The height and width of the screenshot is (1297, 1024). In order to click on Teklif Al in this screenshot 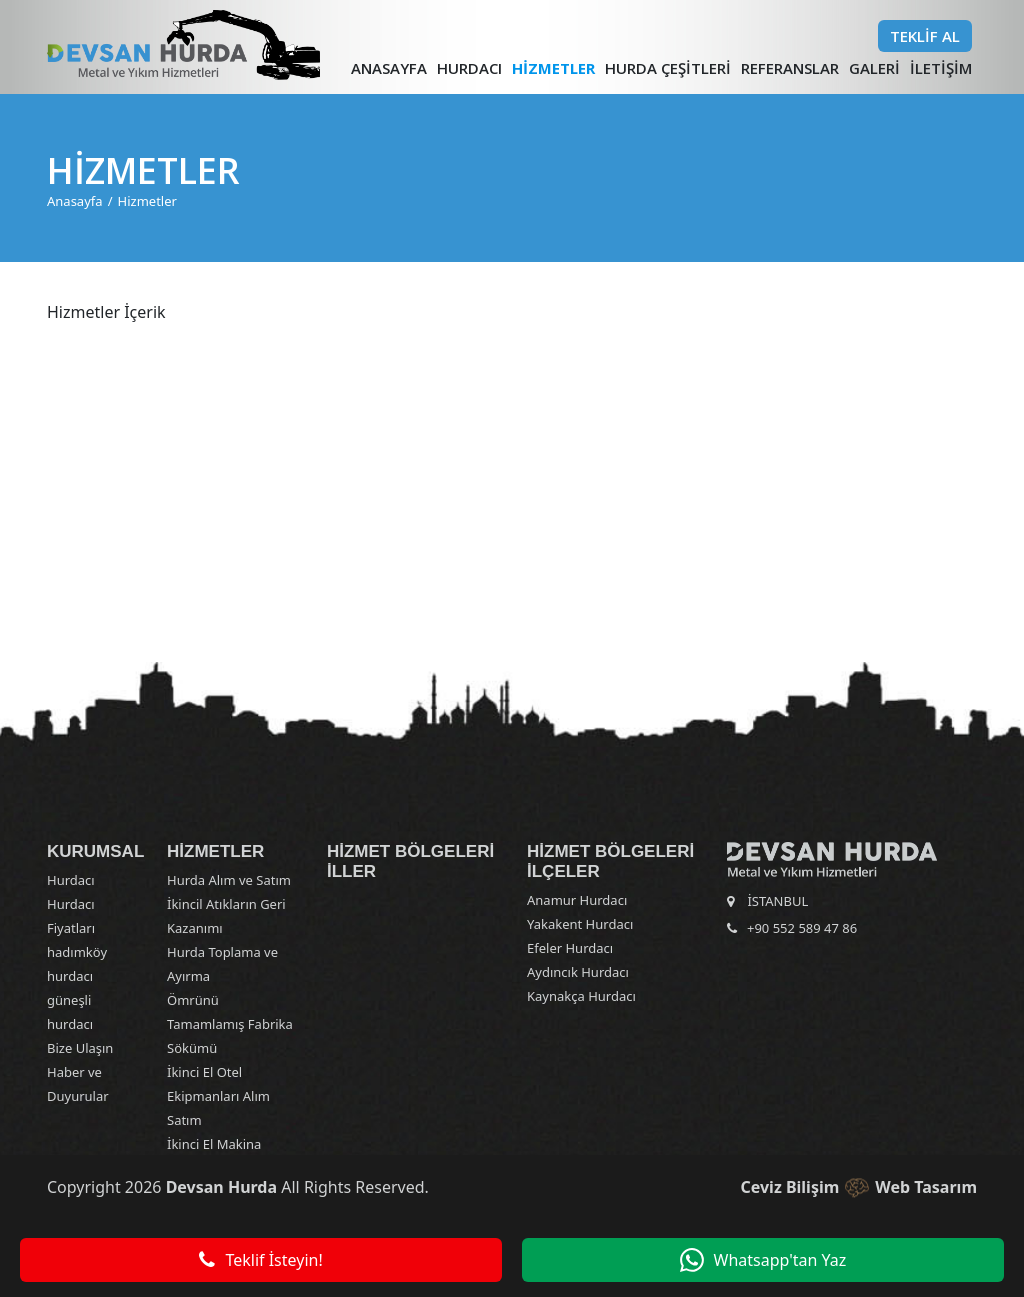, I will do `click(925, 36)`.